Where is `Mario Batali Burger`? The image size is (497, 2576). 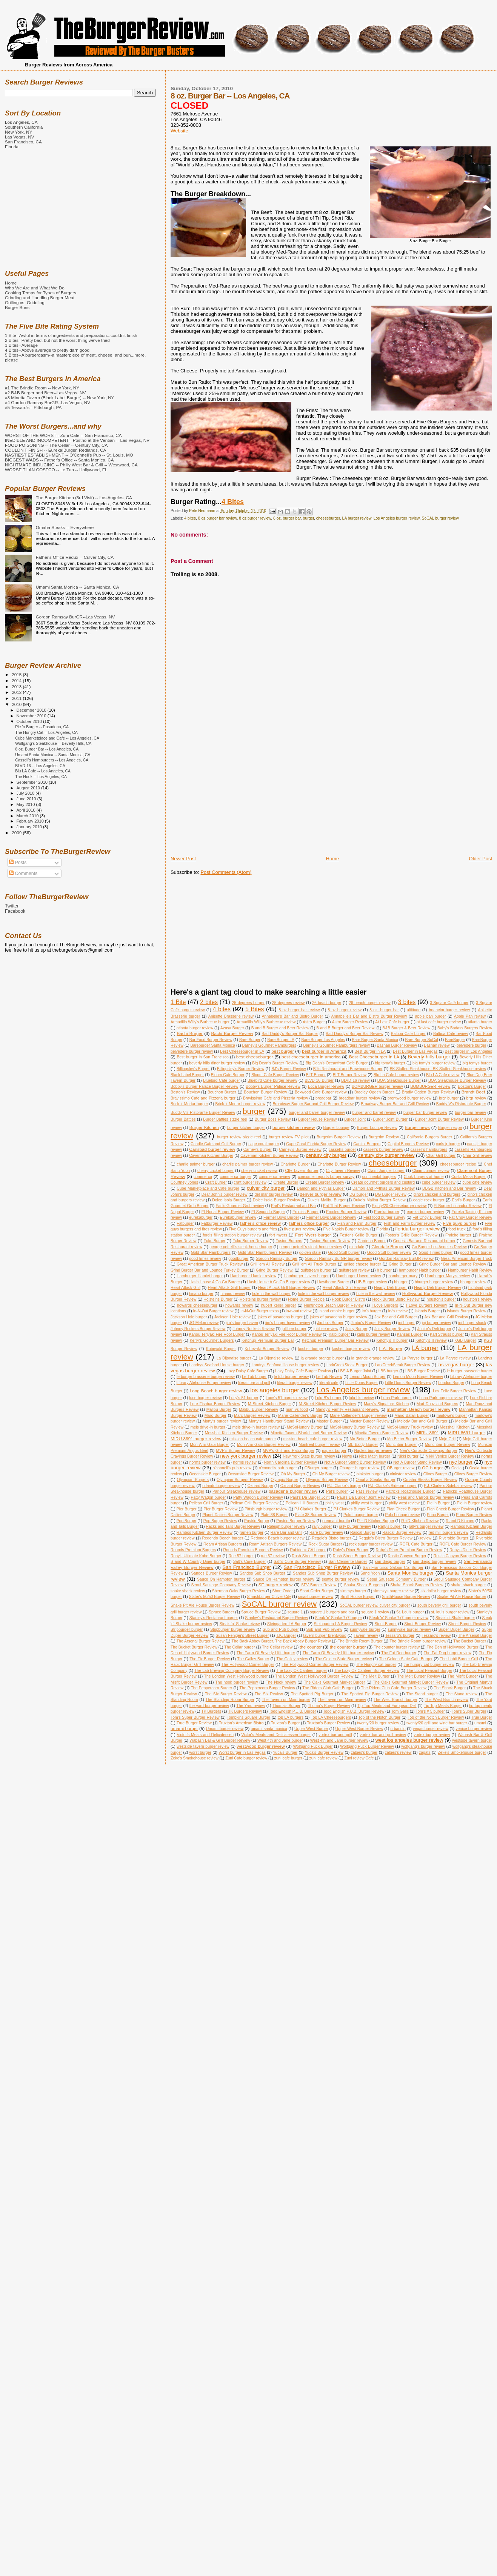 Mario Batali Burger is located at coordinates (411, 1415).